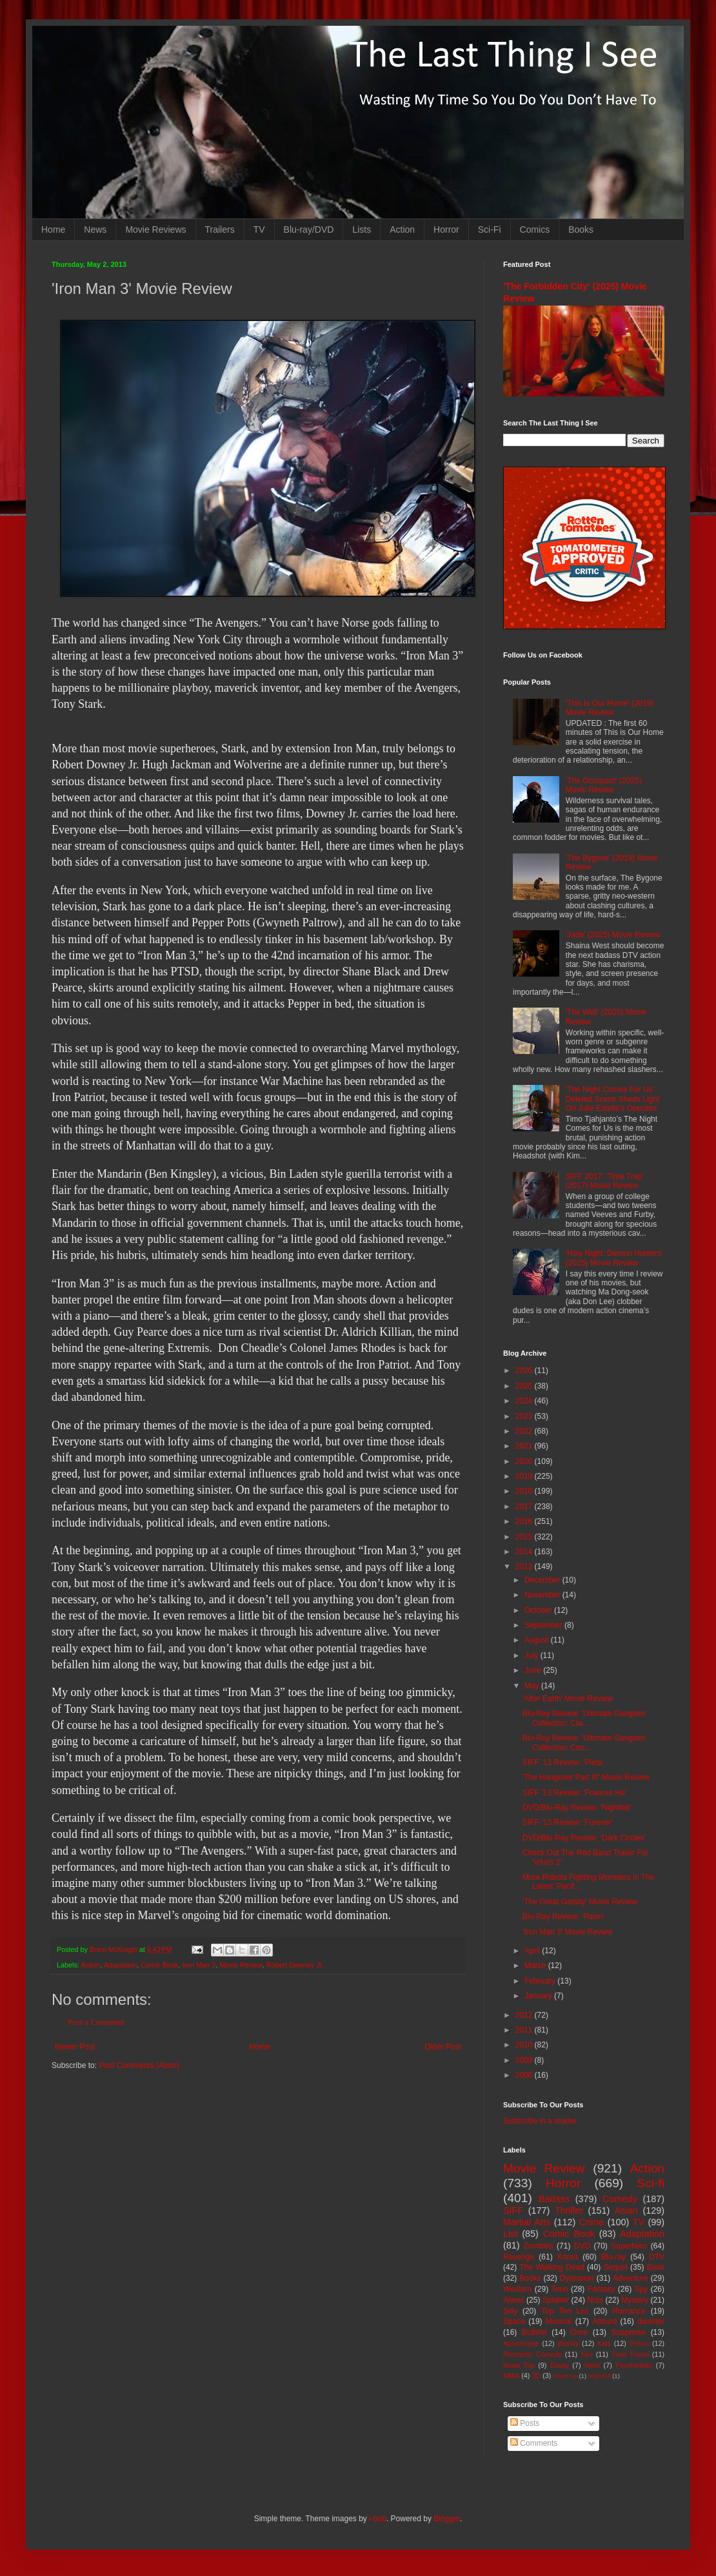  I want to click on June, so click(533, 1670).